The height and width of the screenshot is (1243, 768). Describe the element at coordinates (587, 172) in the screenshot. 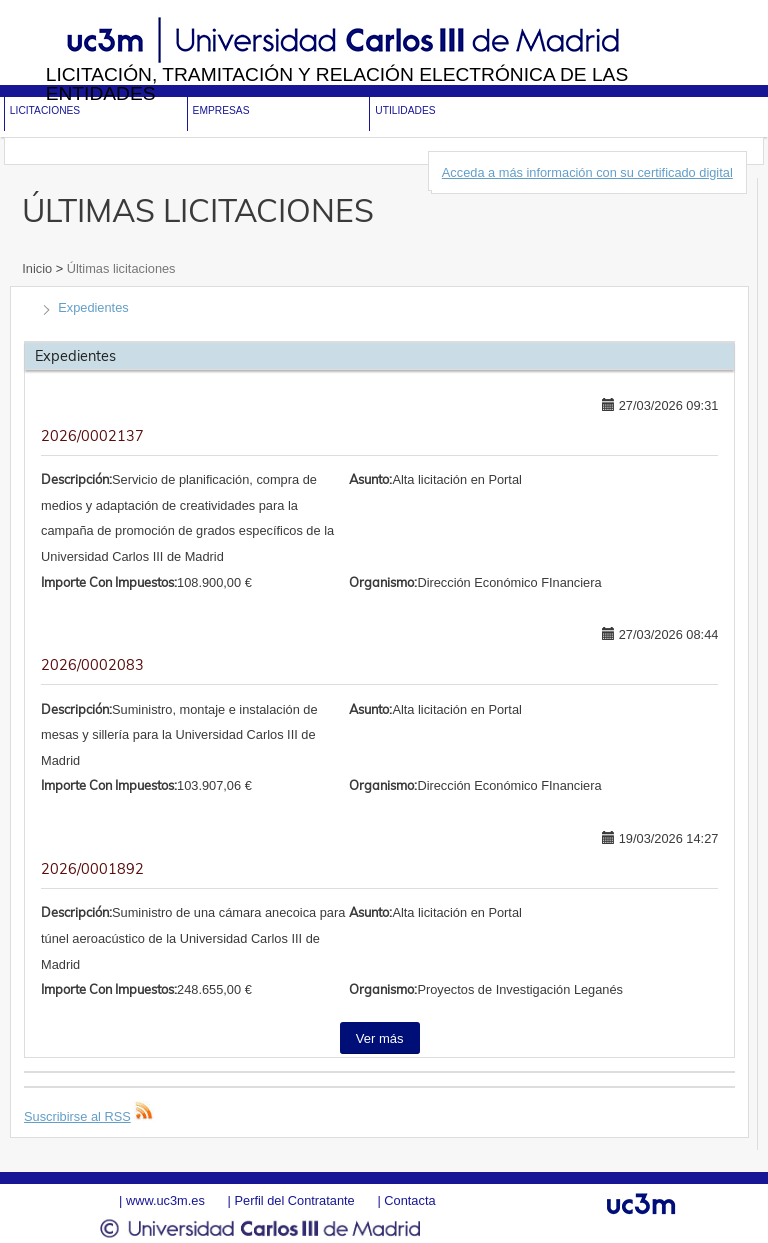

I see `Acceda a más información con su certificado digital` at that location.